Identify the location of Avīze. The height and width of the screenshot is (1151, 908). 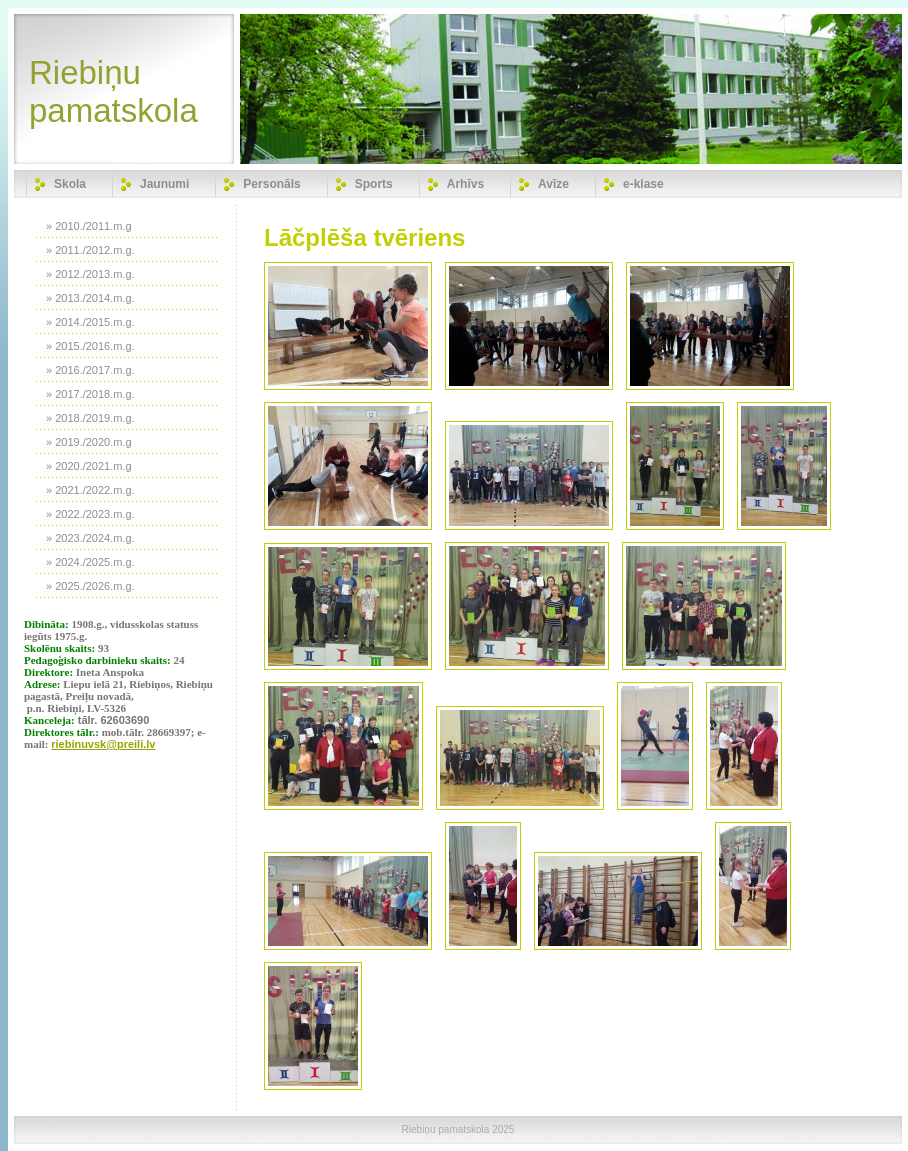
(553, 184).